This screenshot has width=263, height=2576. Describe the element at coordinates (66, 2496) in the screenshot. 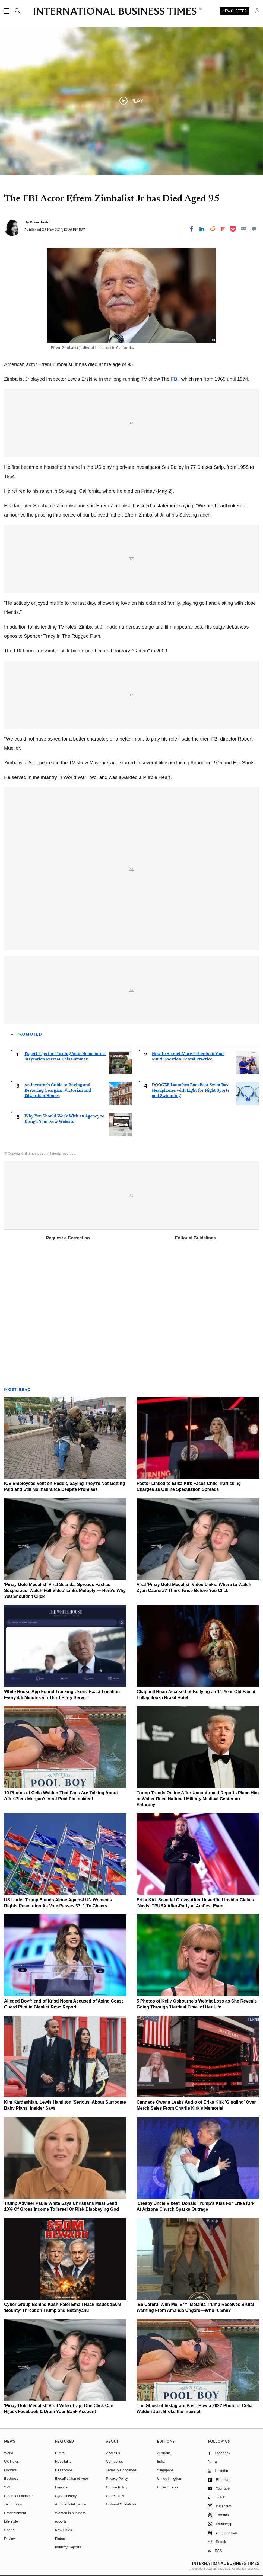

I see `Cybersecurity` at that location.